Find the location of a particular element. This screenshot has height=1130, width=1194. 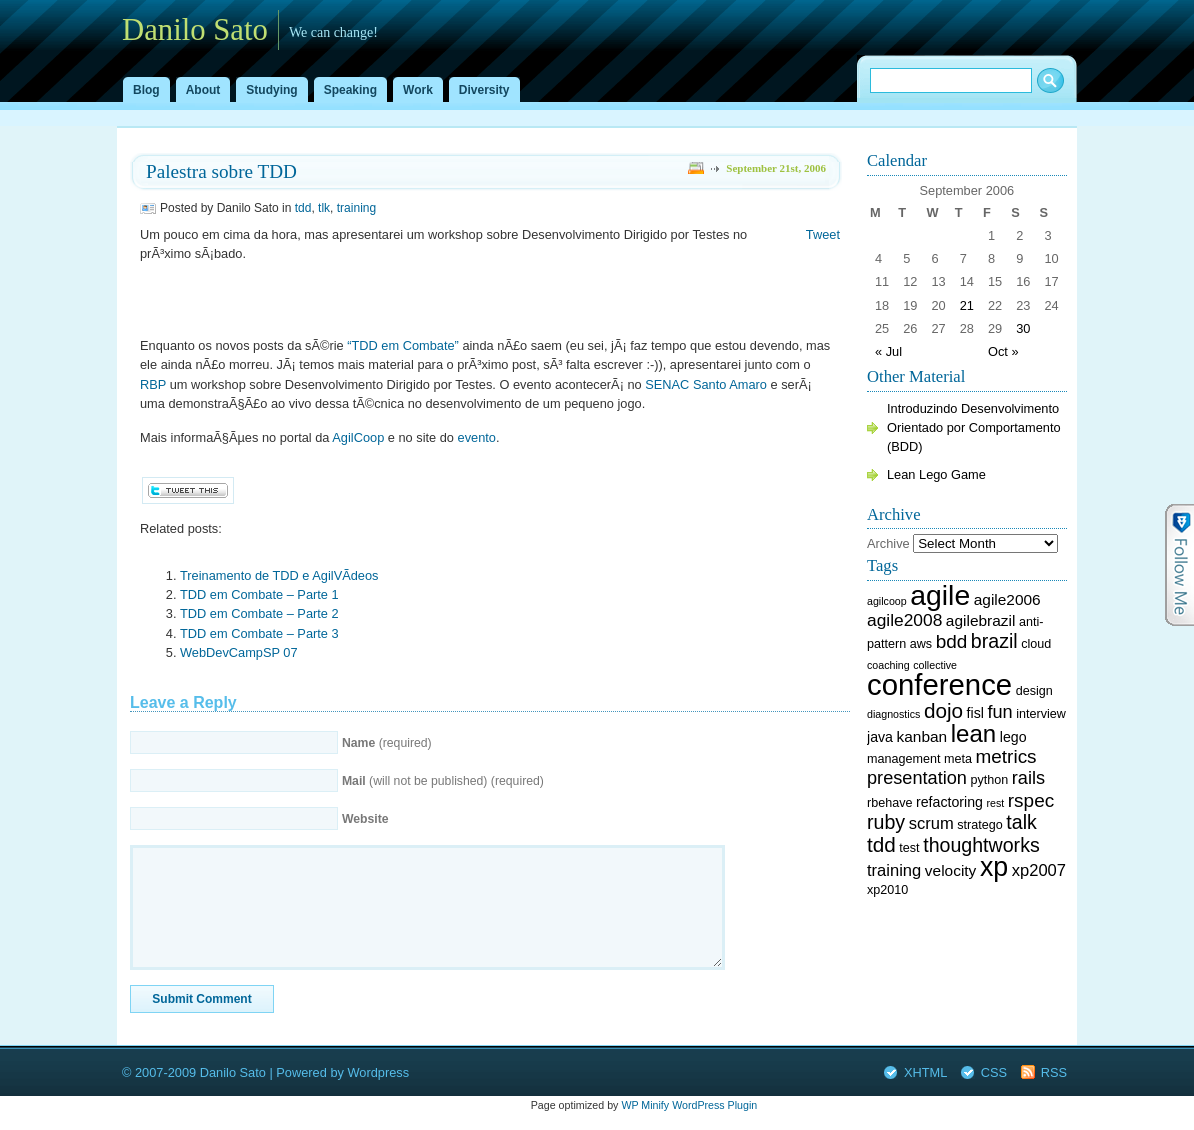

Treinamento de TDD e AgilVÃ­deos is located at coordinates (279, 575).